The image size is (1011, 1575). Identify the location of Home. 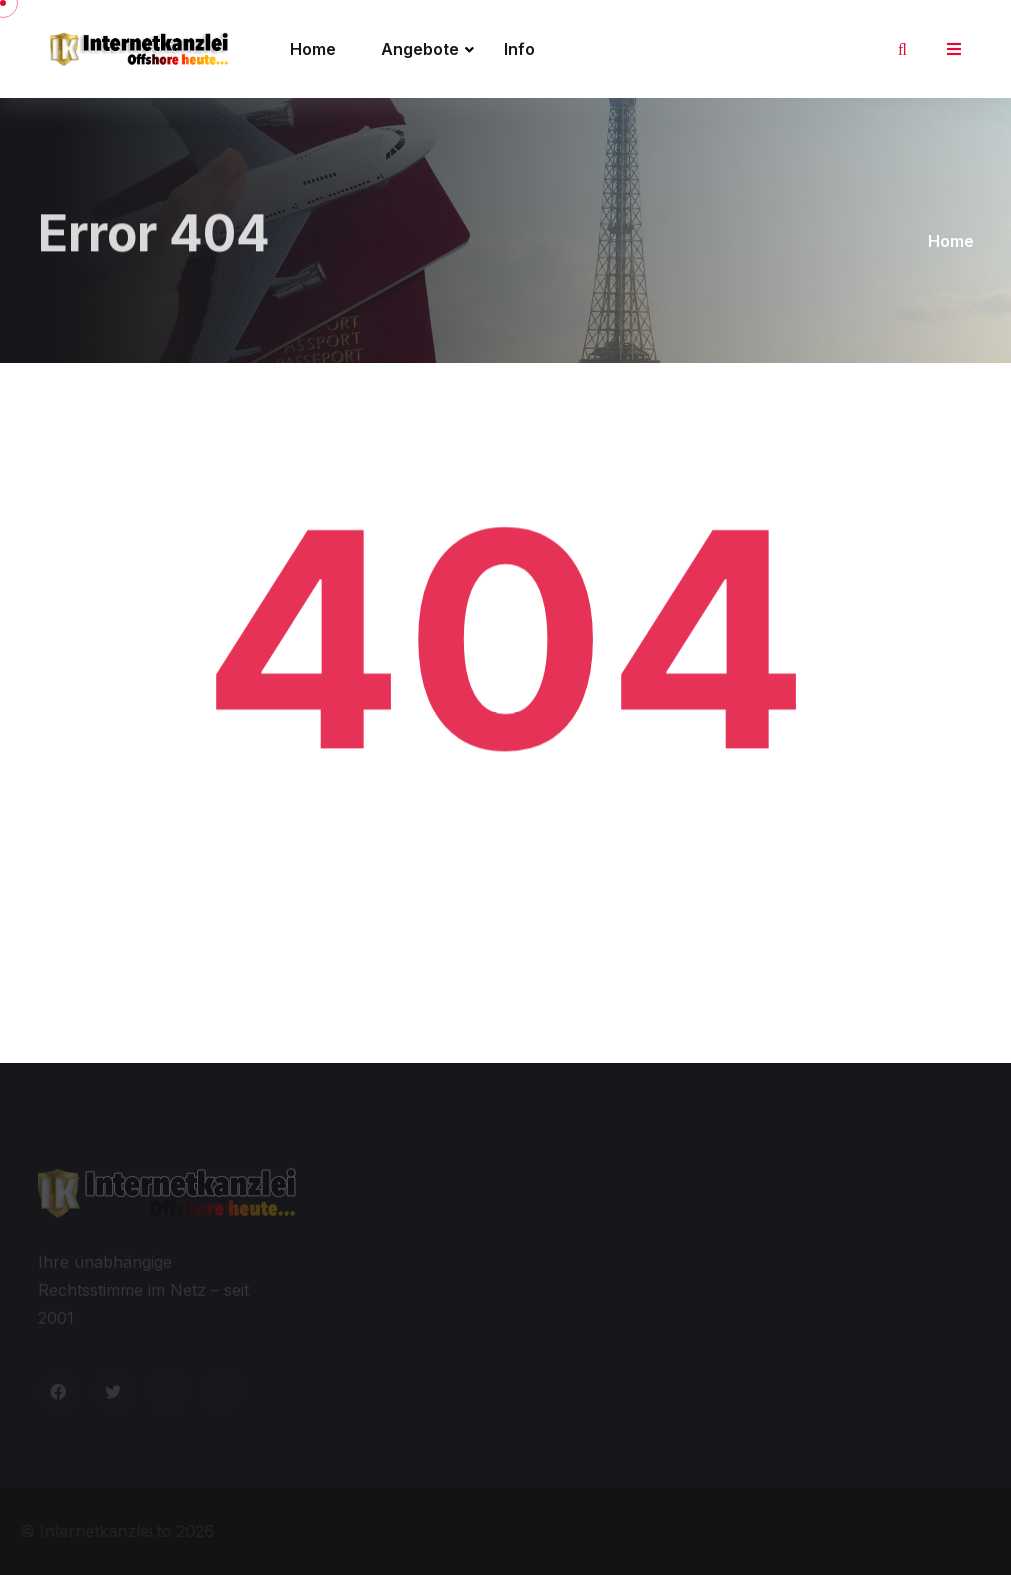
(313, 49).